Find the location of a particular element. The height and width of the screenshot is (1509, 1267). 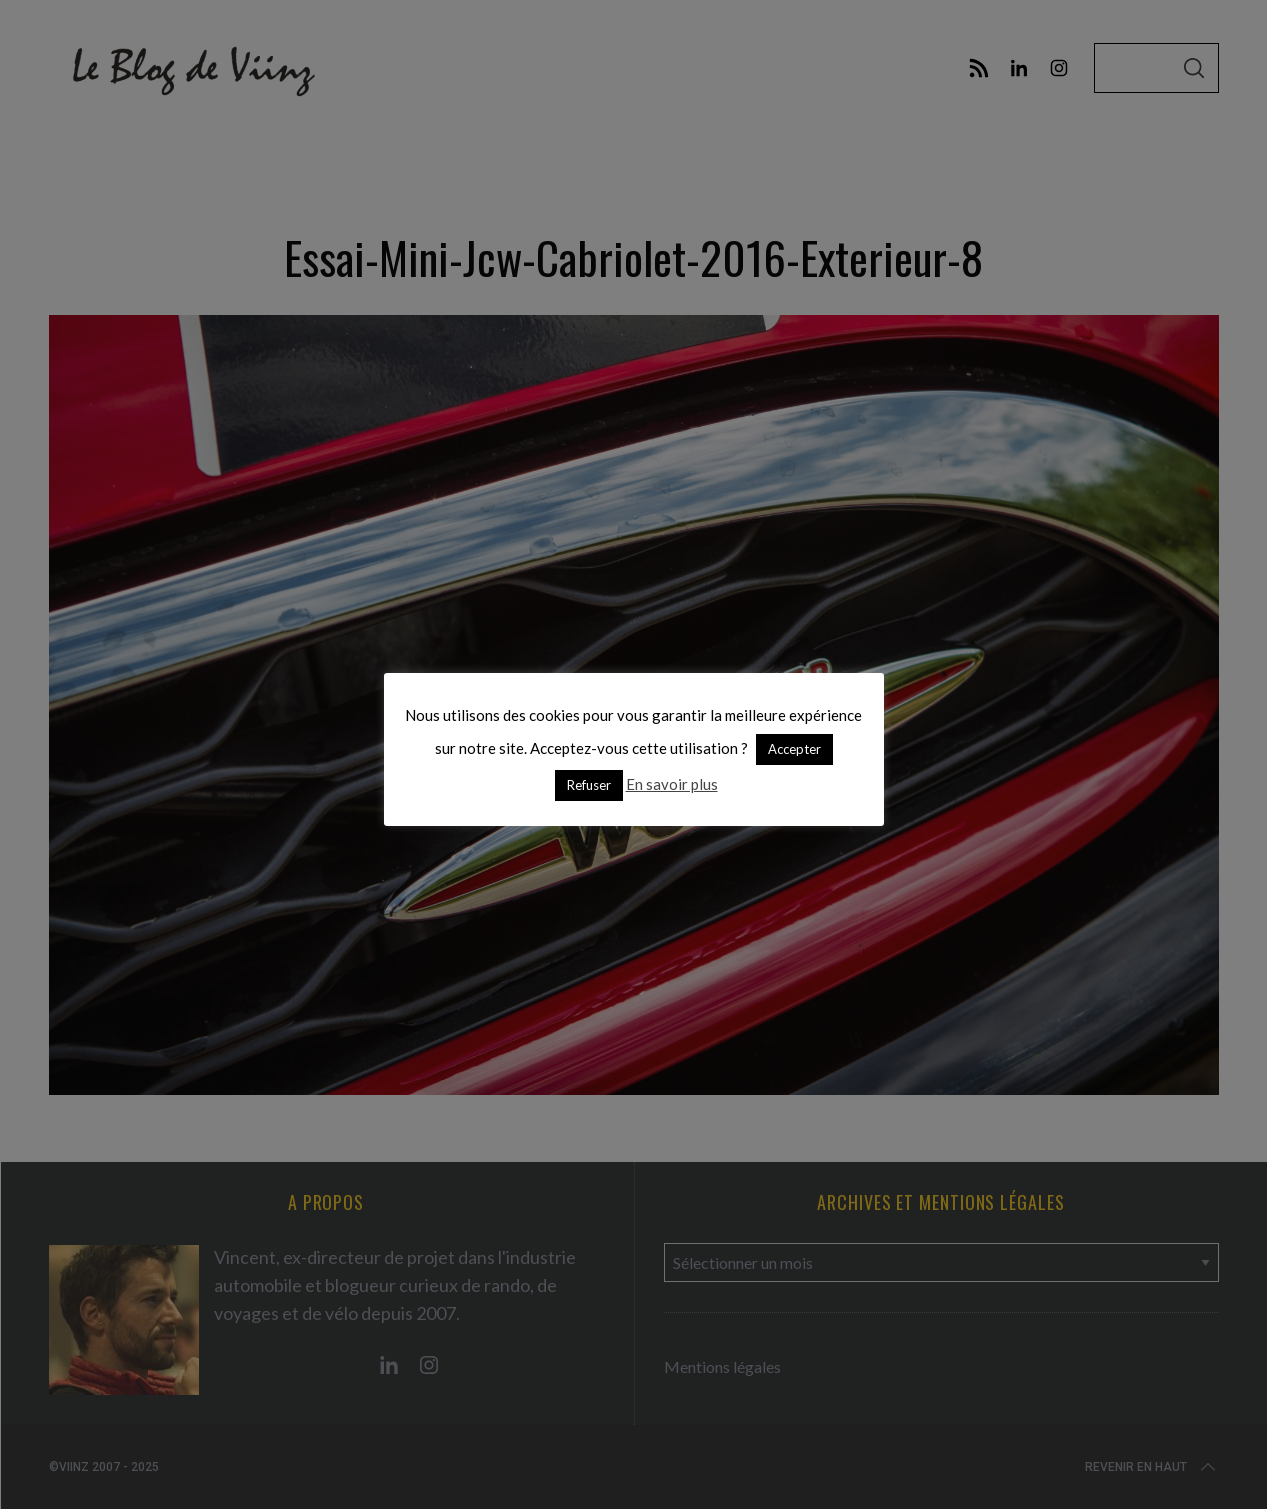

Accepter [button] is located at coordinates (794, 749).